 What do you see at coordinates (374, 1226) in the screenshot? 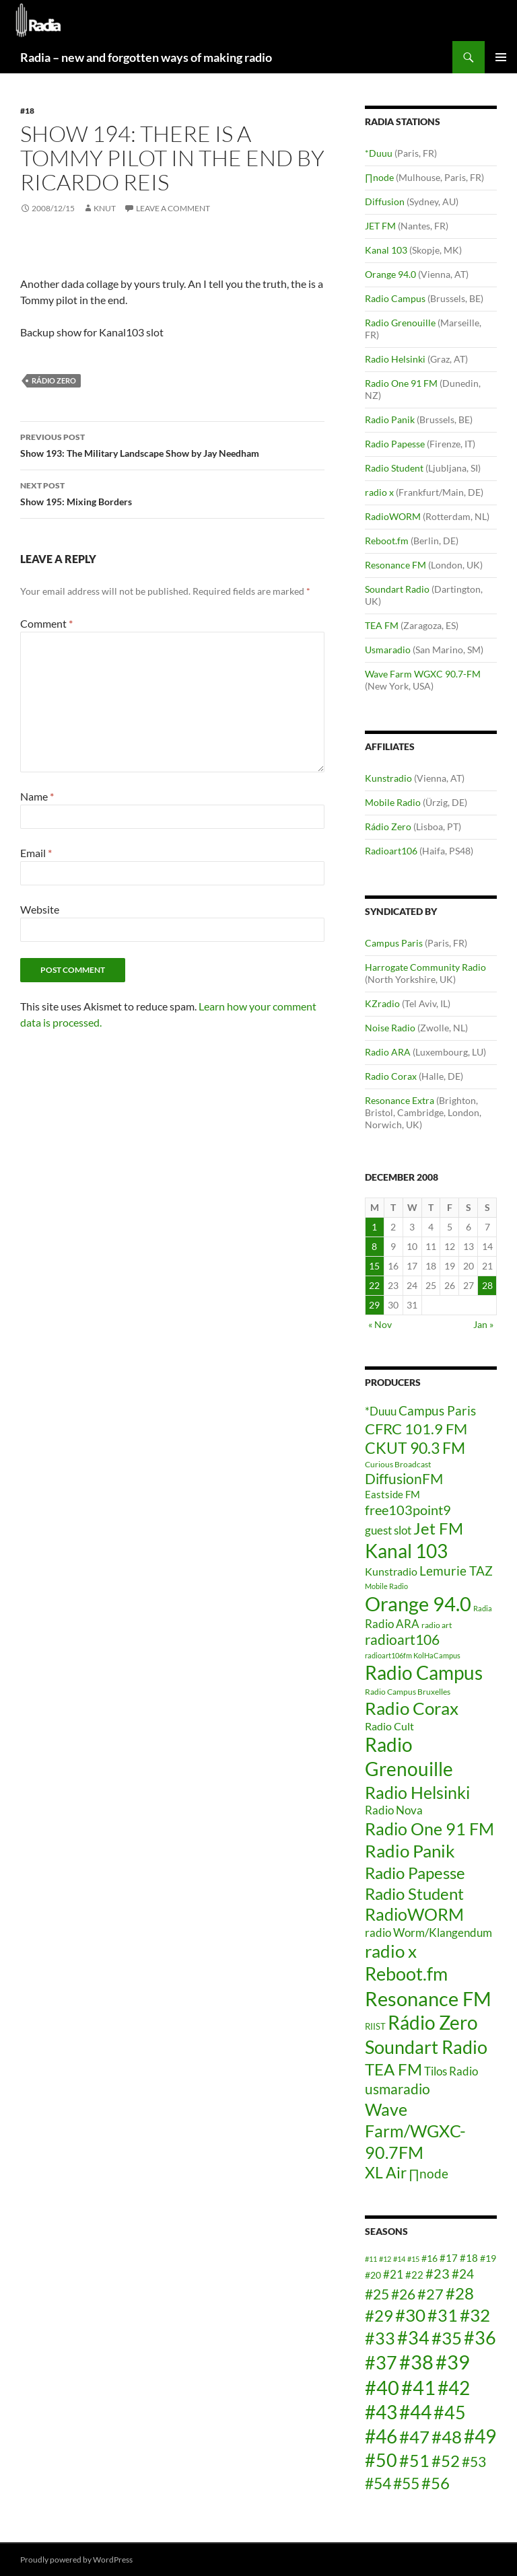
I see `1 [Posts published on December 1, 2008]` at bounding box center [374, 1226].